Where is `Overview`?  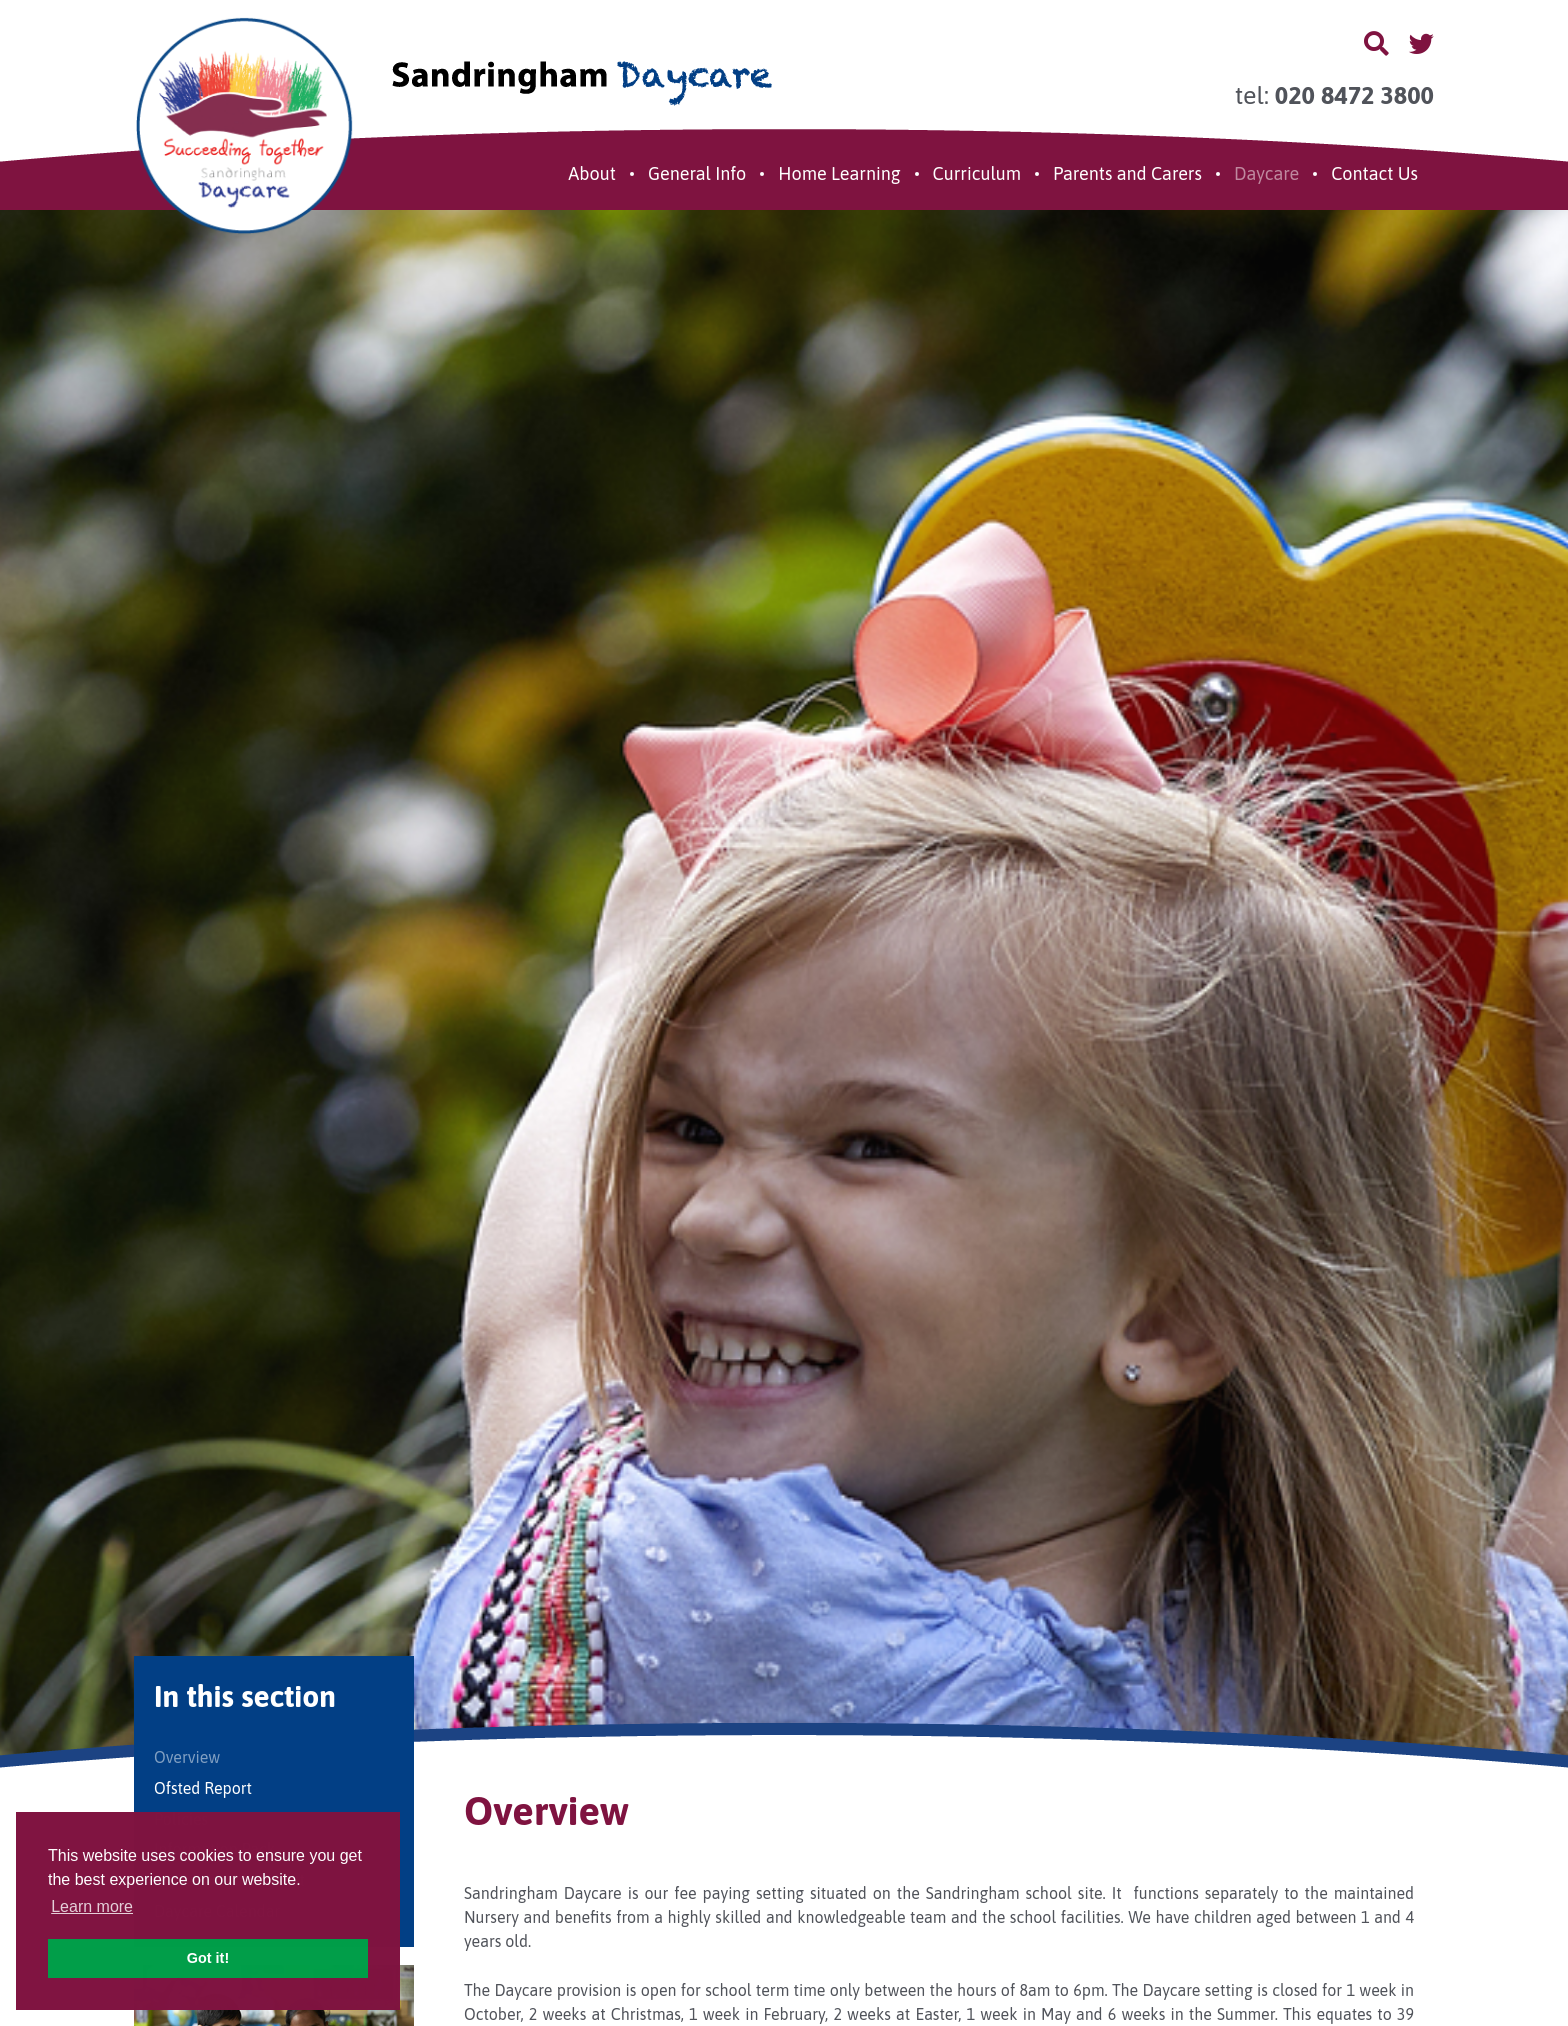
Overview is located at coordinates (187, 1757).